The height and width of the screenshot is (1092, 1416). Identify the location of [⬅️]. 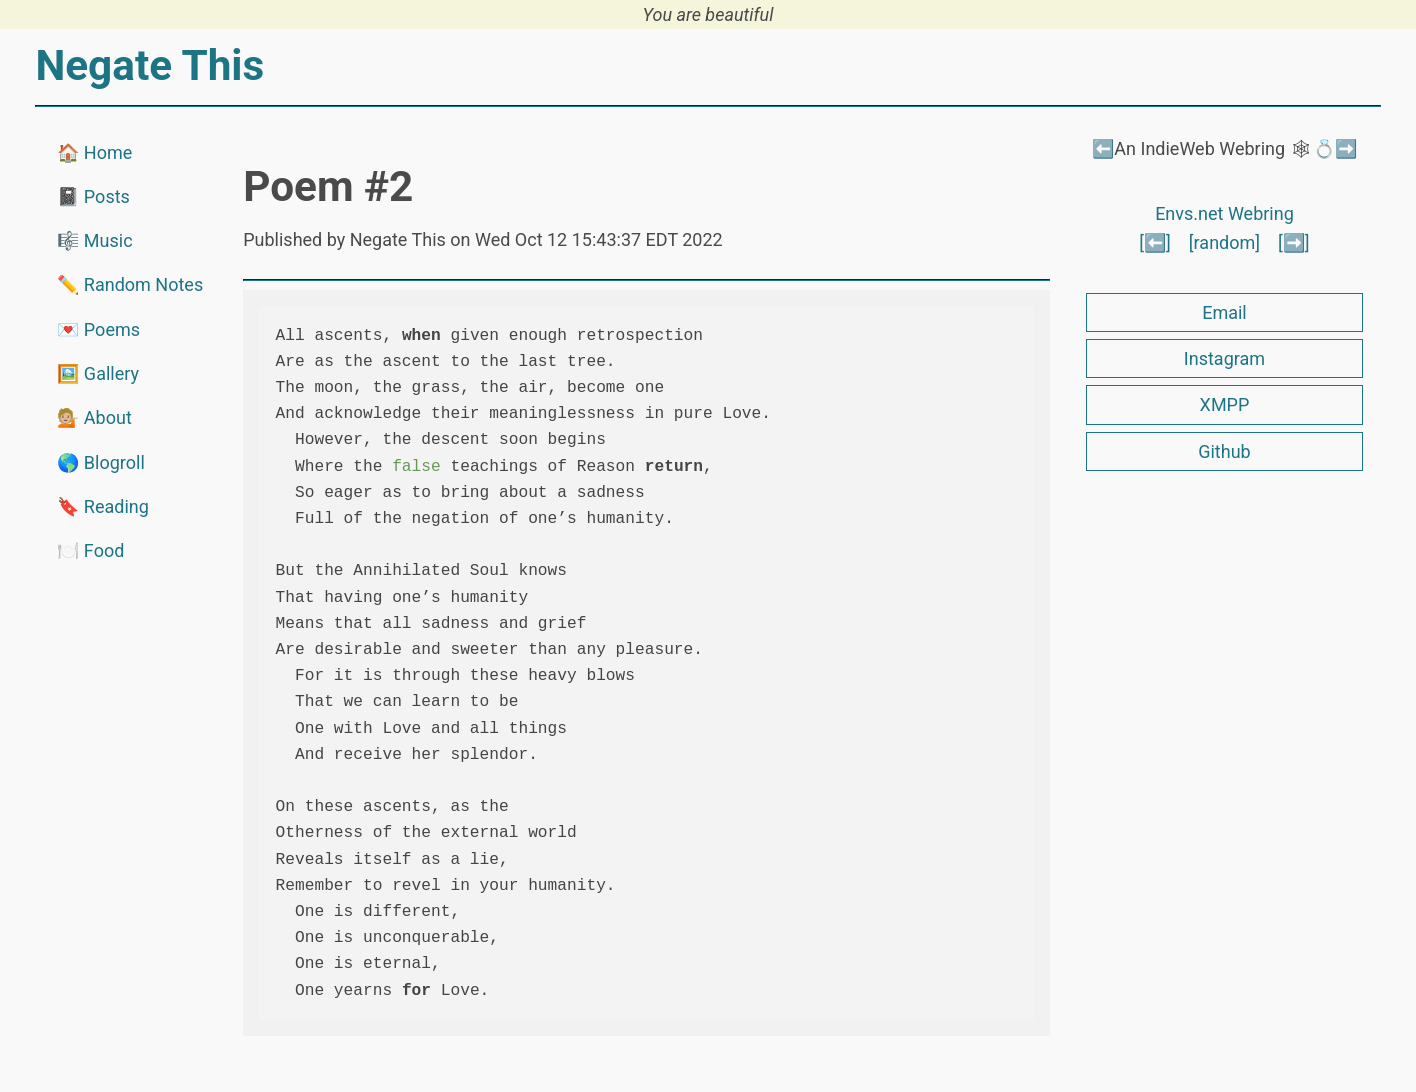
(1155, 242).